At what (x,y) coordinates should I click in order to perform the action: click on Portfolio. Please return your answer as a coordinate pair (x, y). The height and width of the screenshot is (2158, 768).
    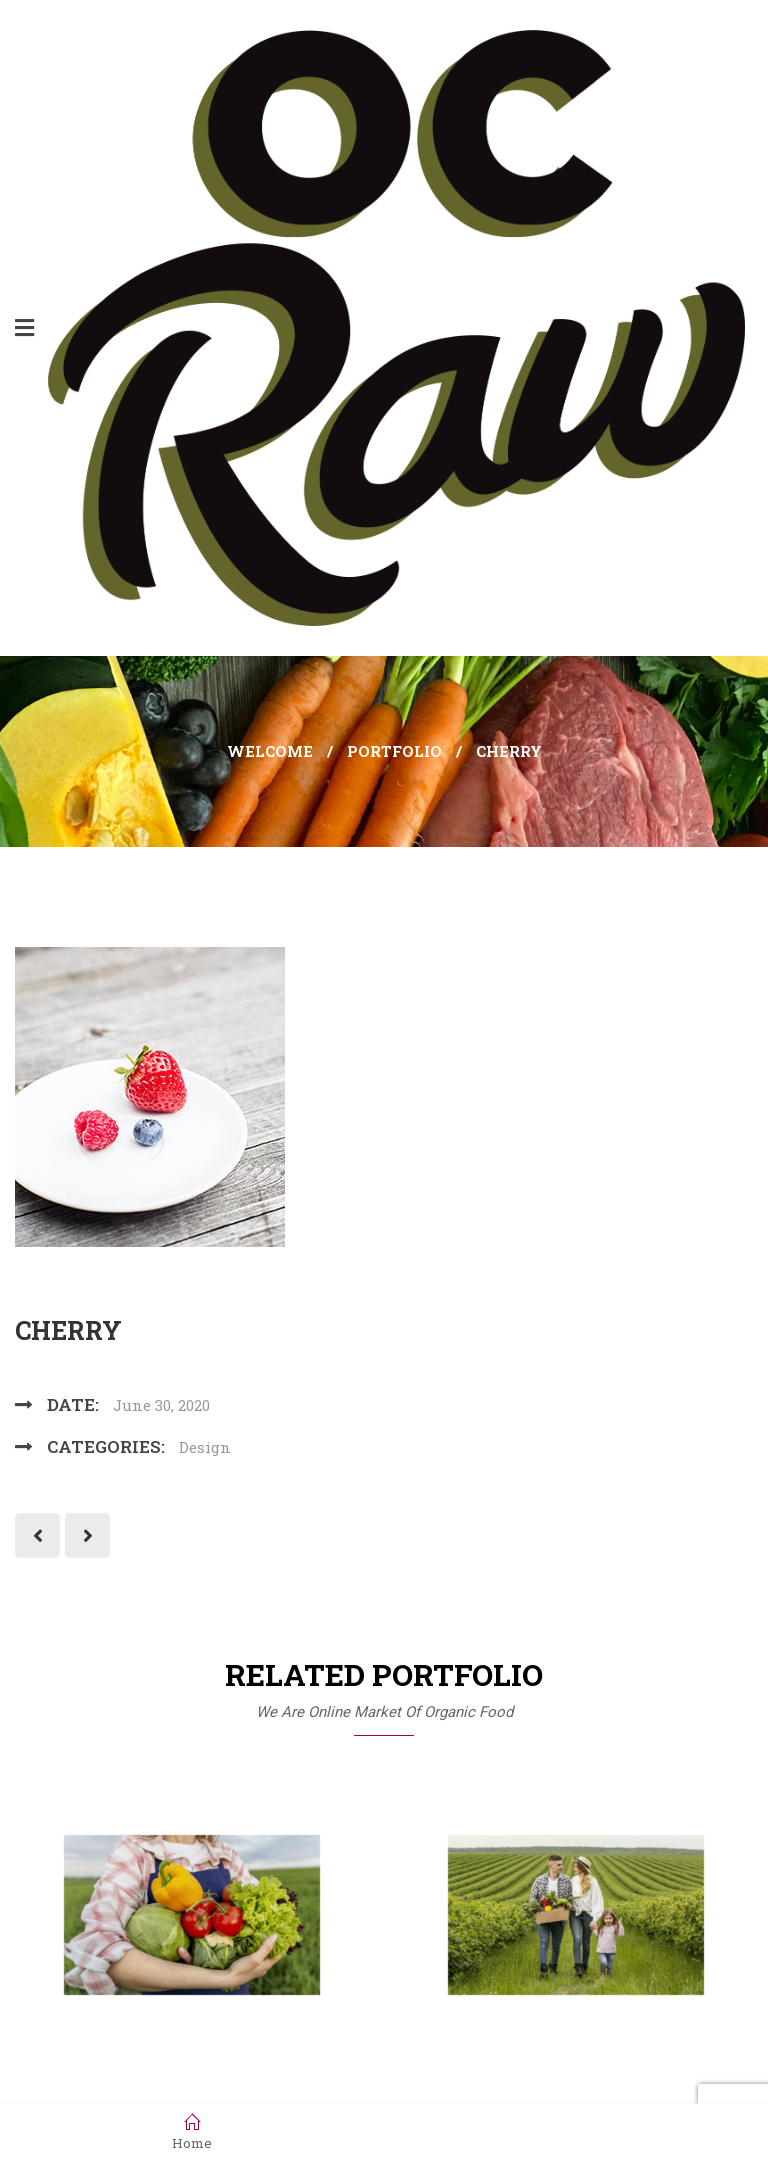
    Looking at the image, I should click on (394, 751).